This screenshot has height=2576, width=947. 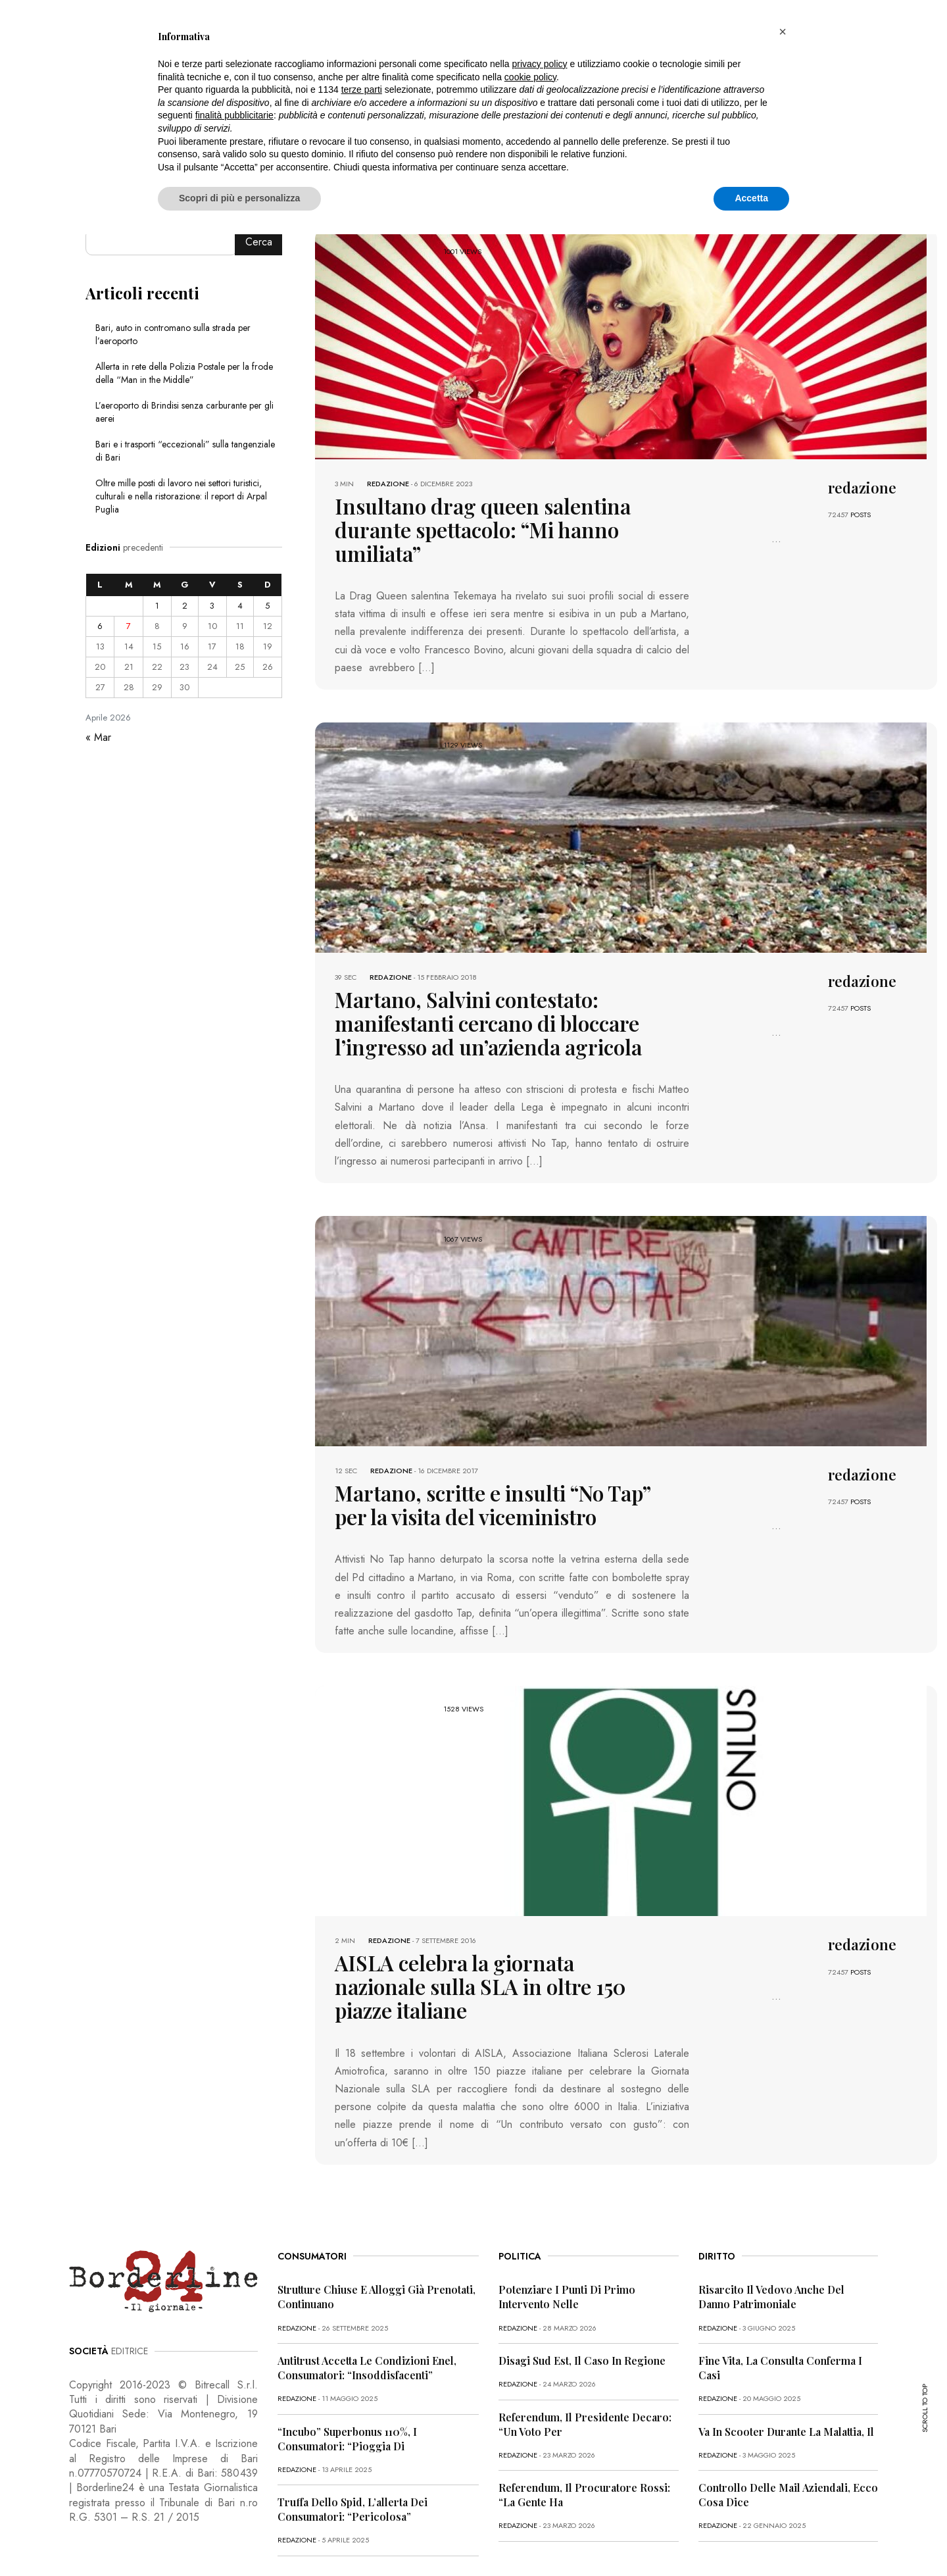 I want to click on CONTATTI, so click(x=307, y=2538).